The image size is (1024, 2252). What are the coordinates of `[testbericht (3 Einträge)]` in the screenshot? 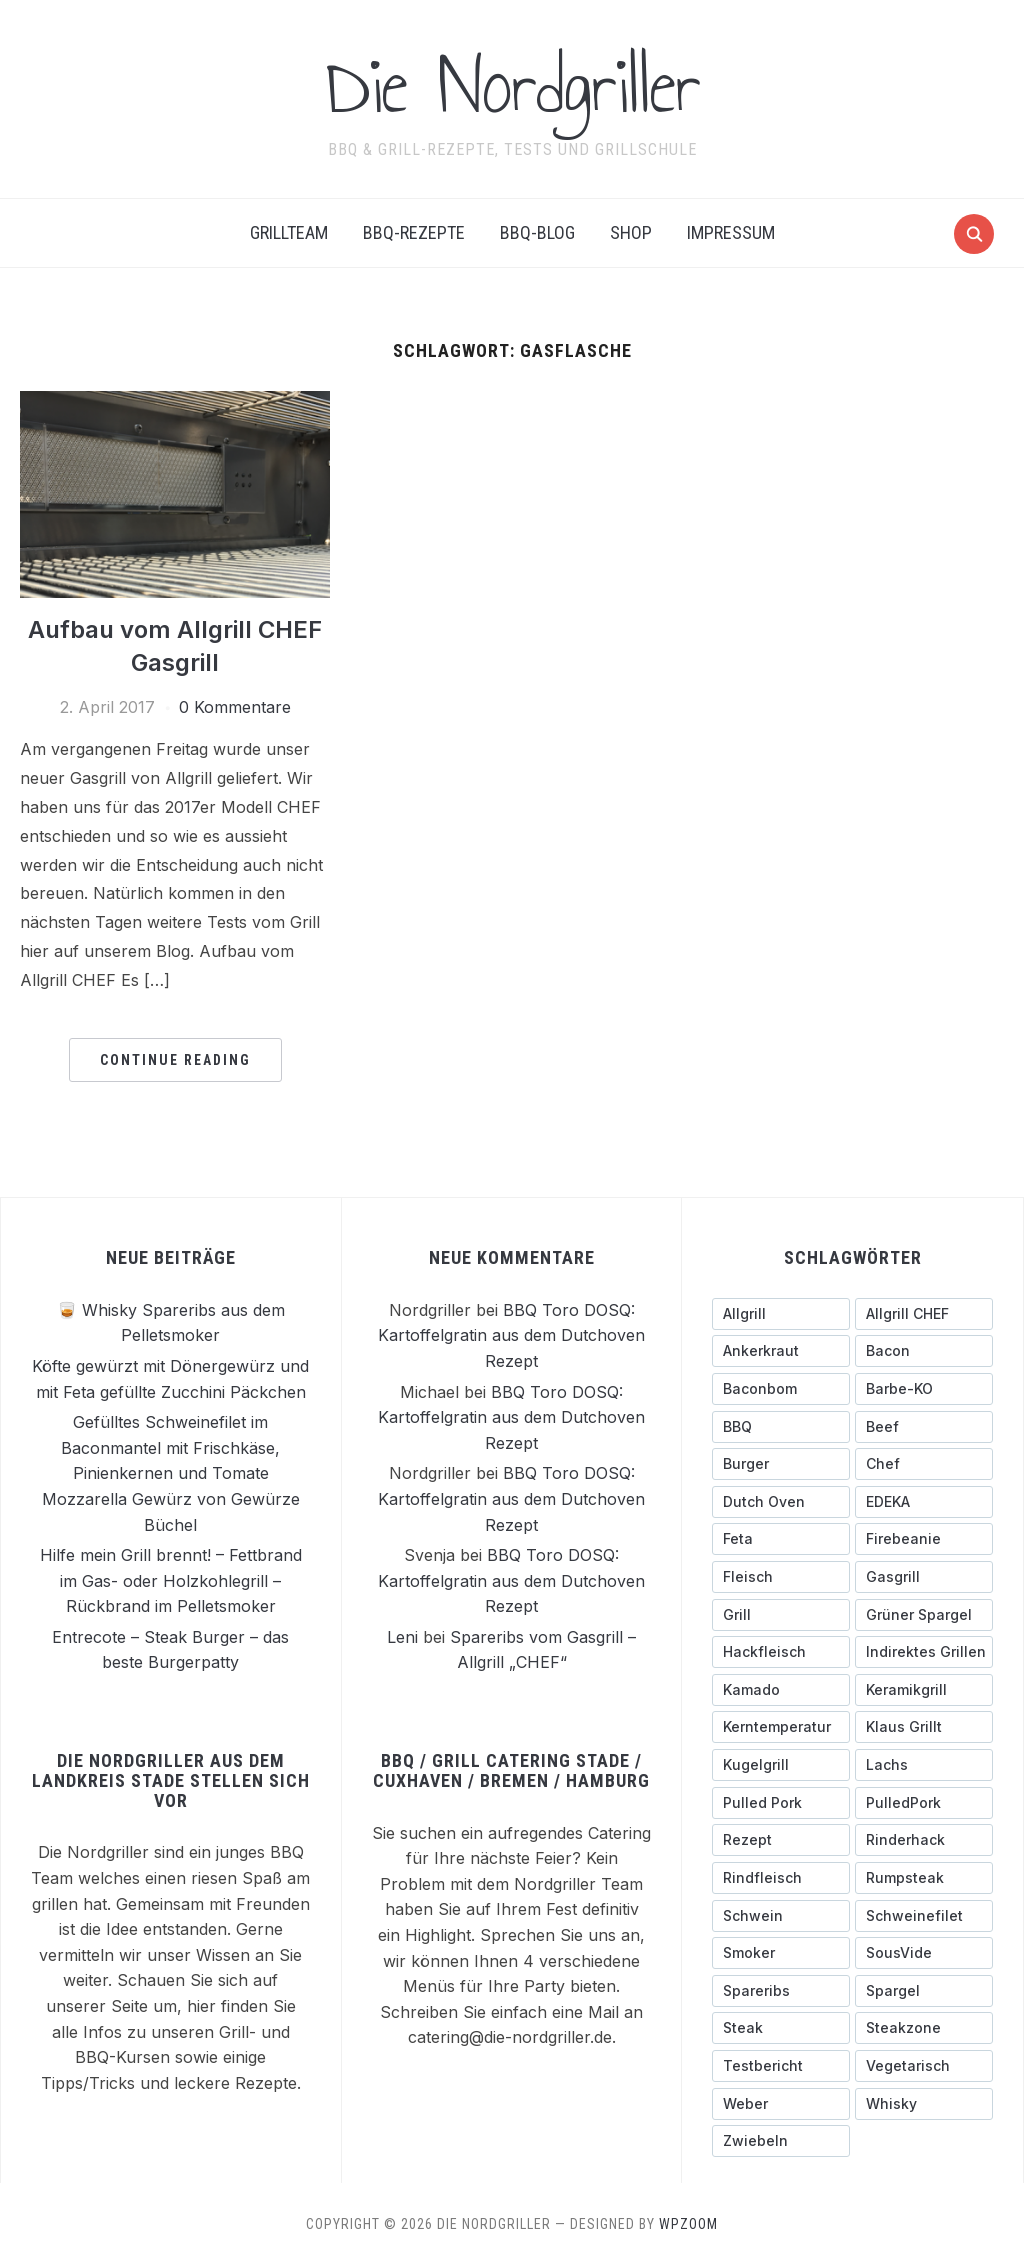 It's located at (781, 2065).